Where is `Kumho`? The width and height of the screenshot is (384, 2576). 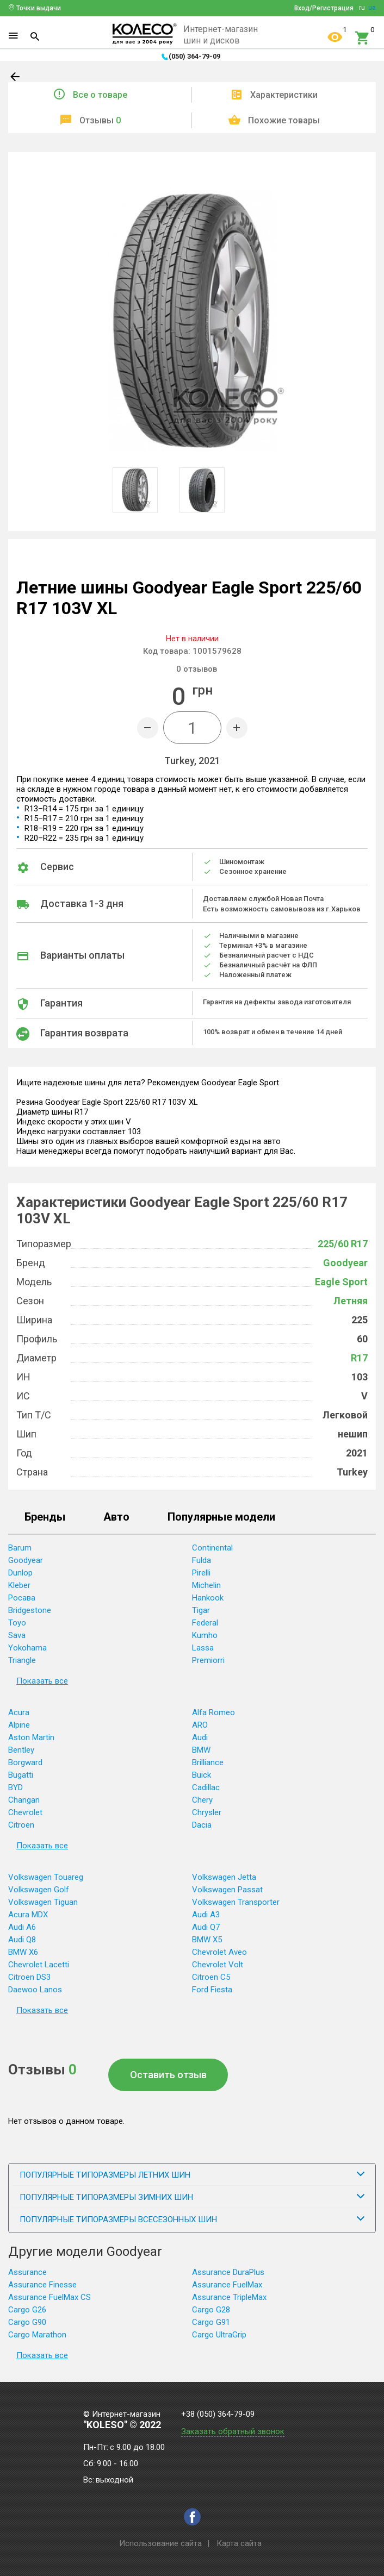 Kumho is located at coordinates (205, 1635).